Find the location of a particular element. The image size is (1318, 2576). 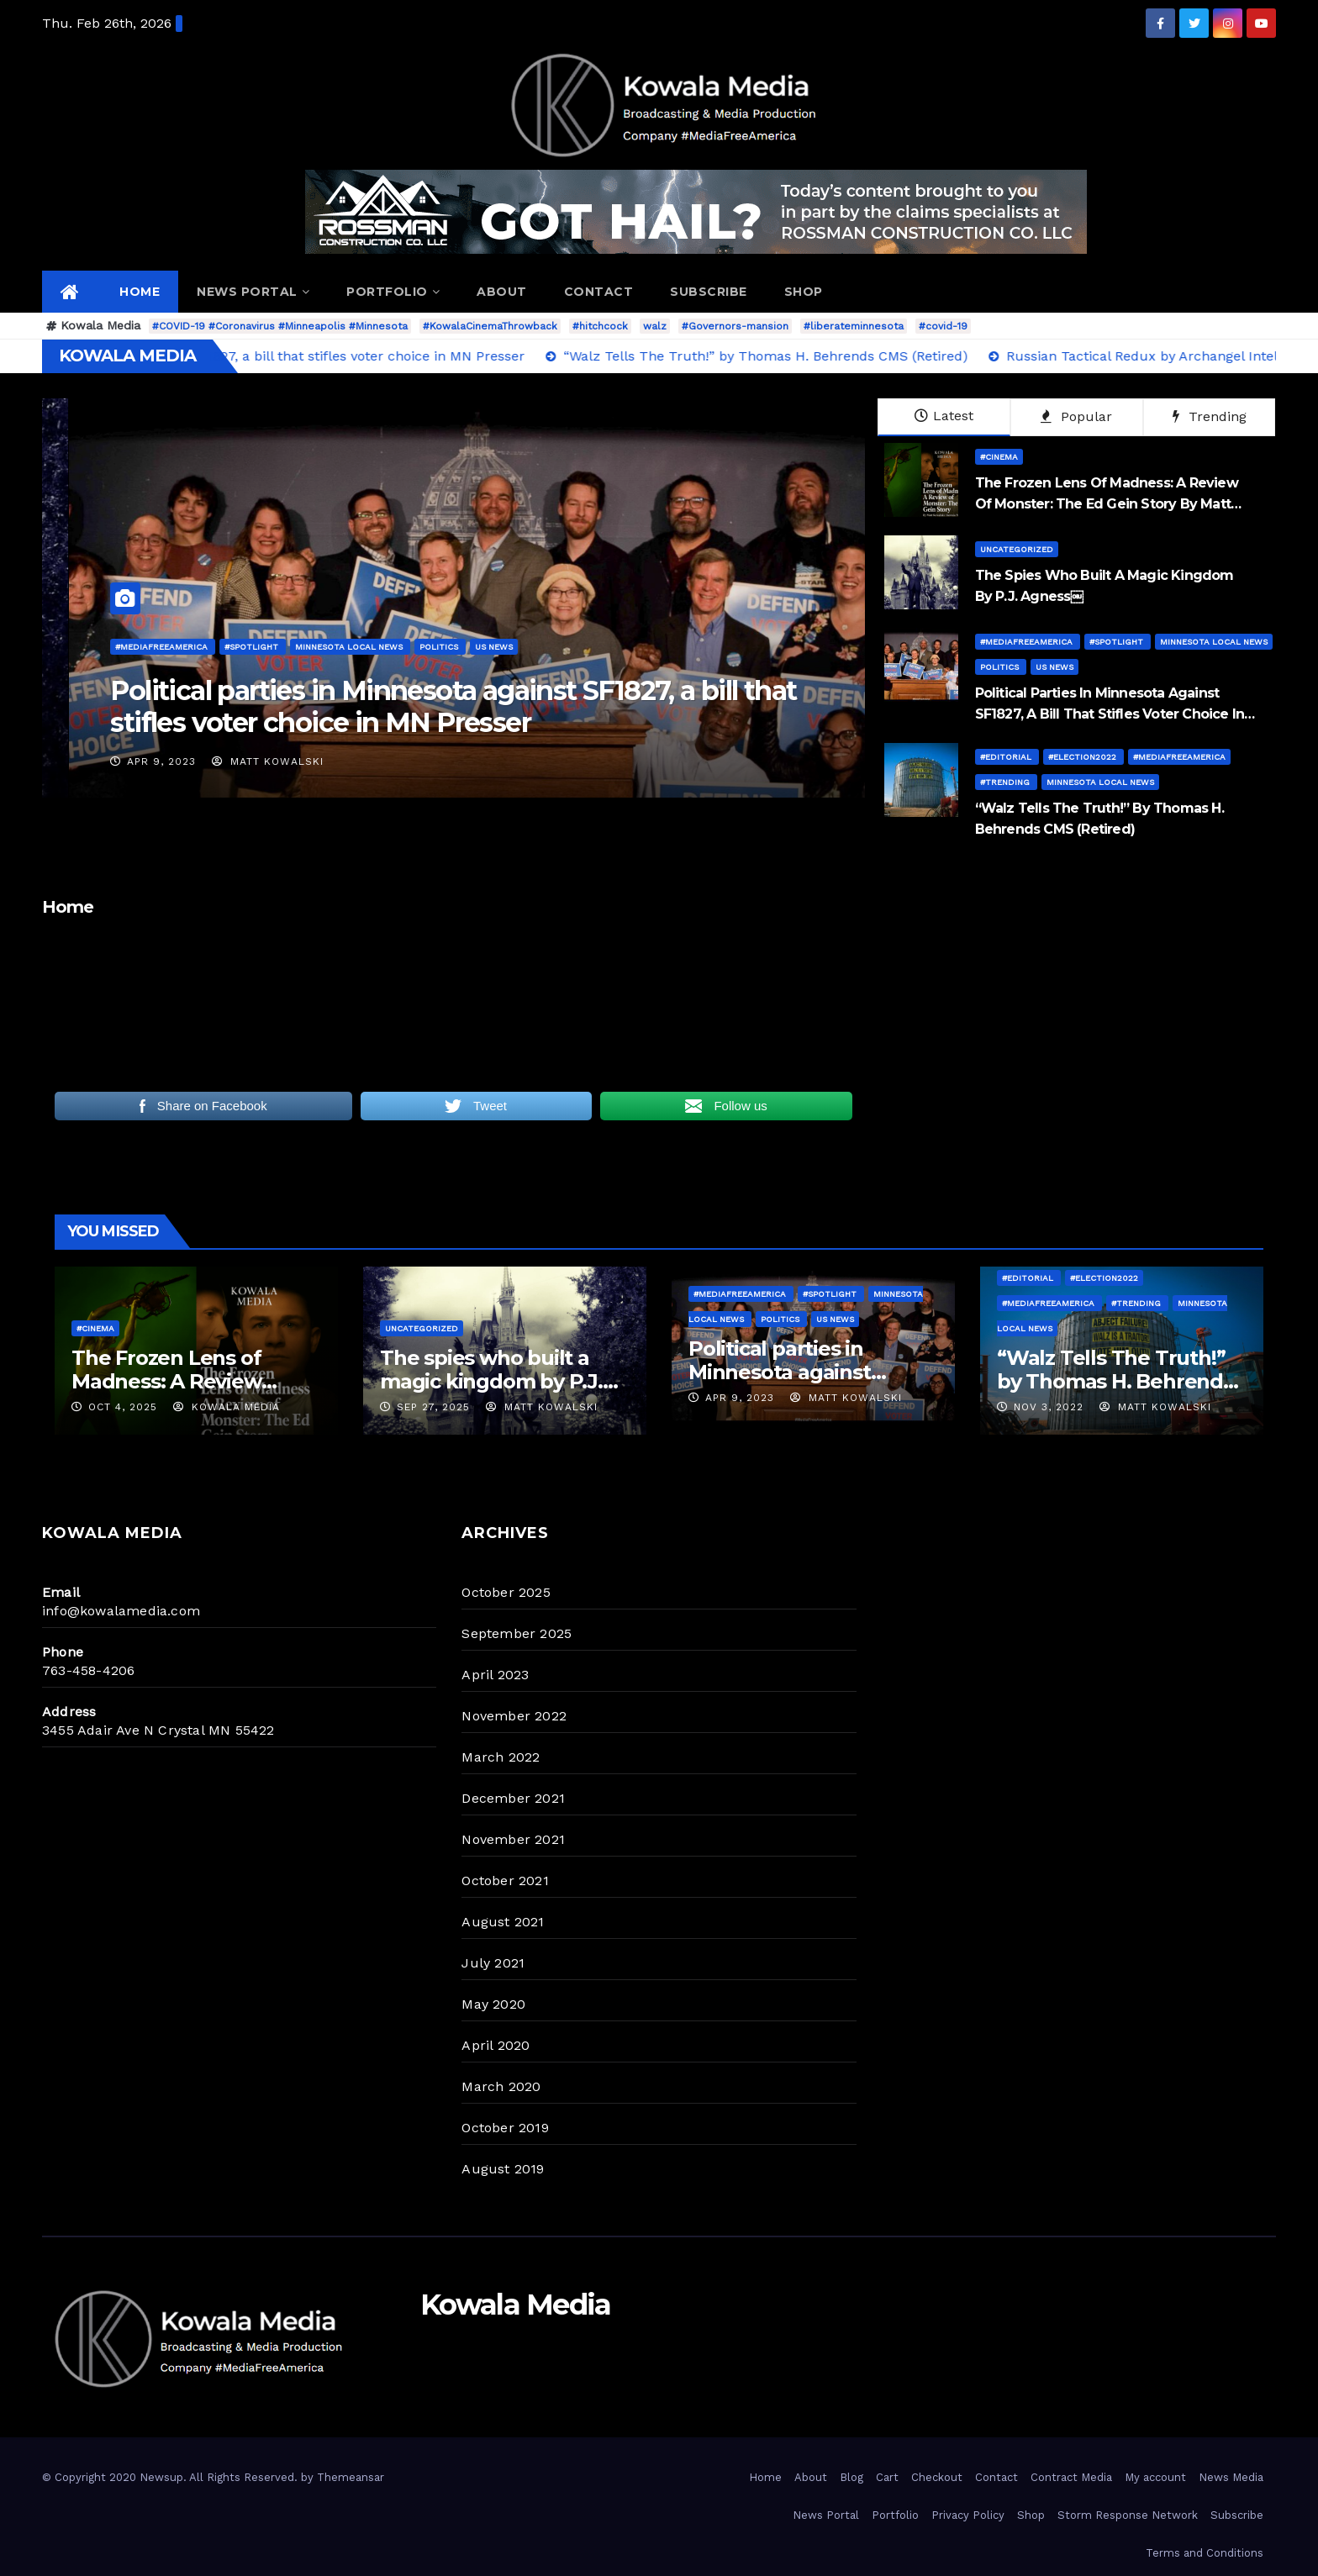

#liberateminnesota is located at coordinates (854, 326).